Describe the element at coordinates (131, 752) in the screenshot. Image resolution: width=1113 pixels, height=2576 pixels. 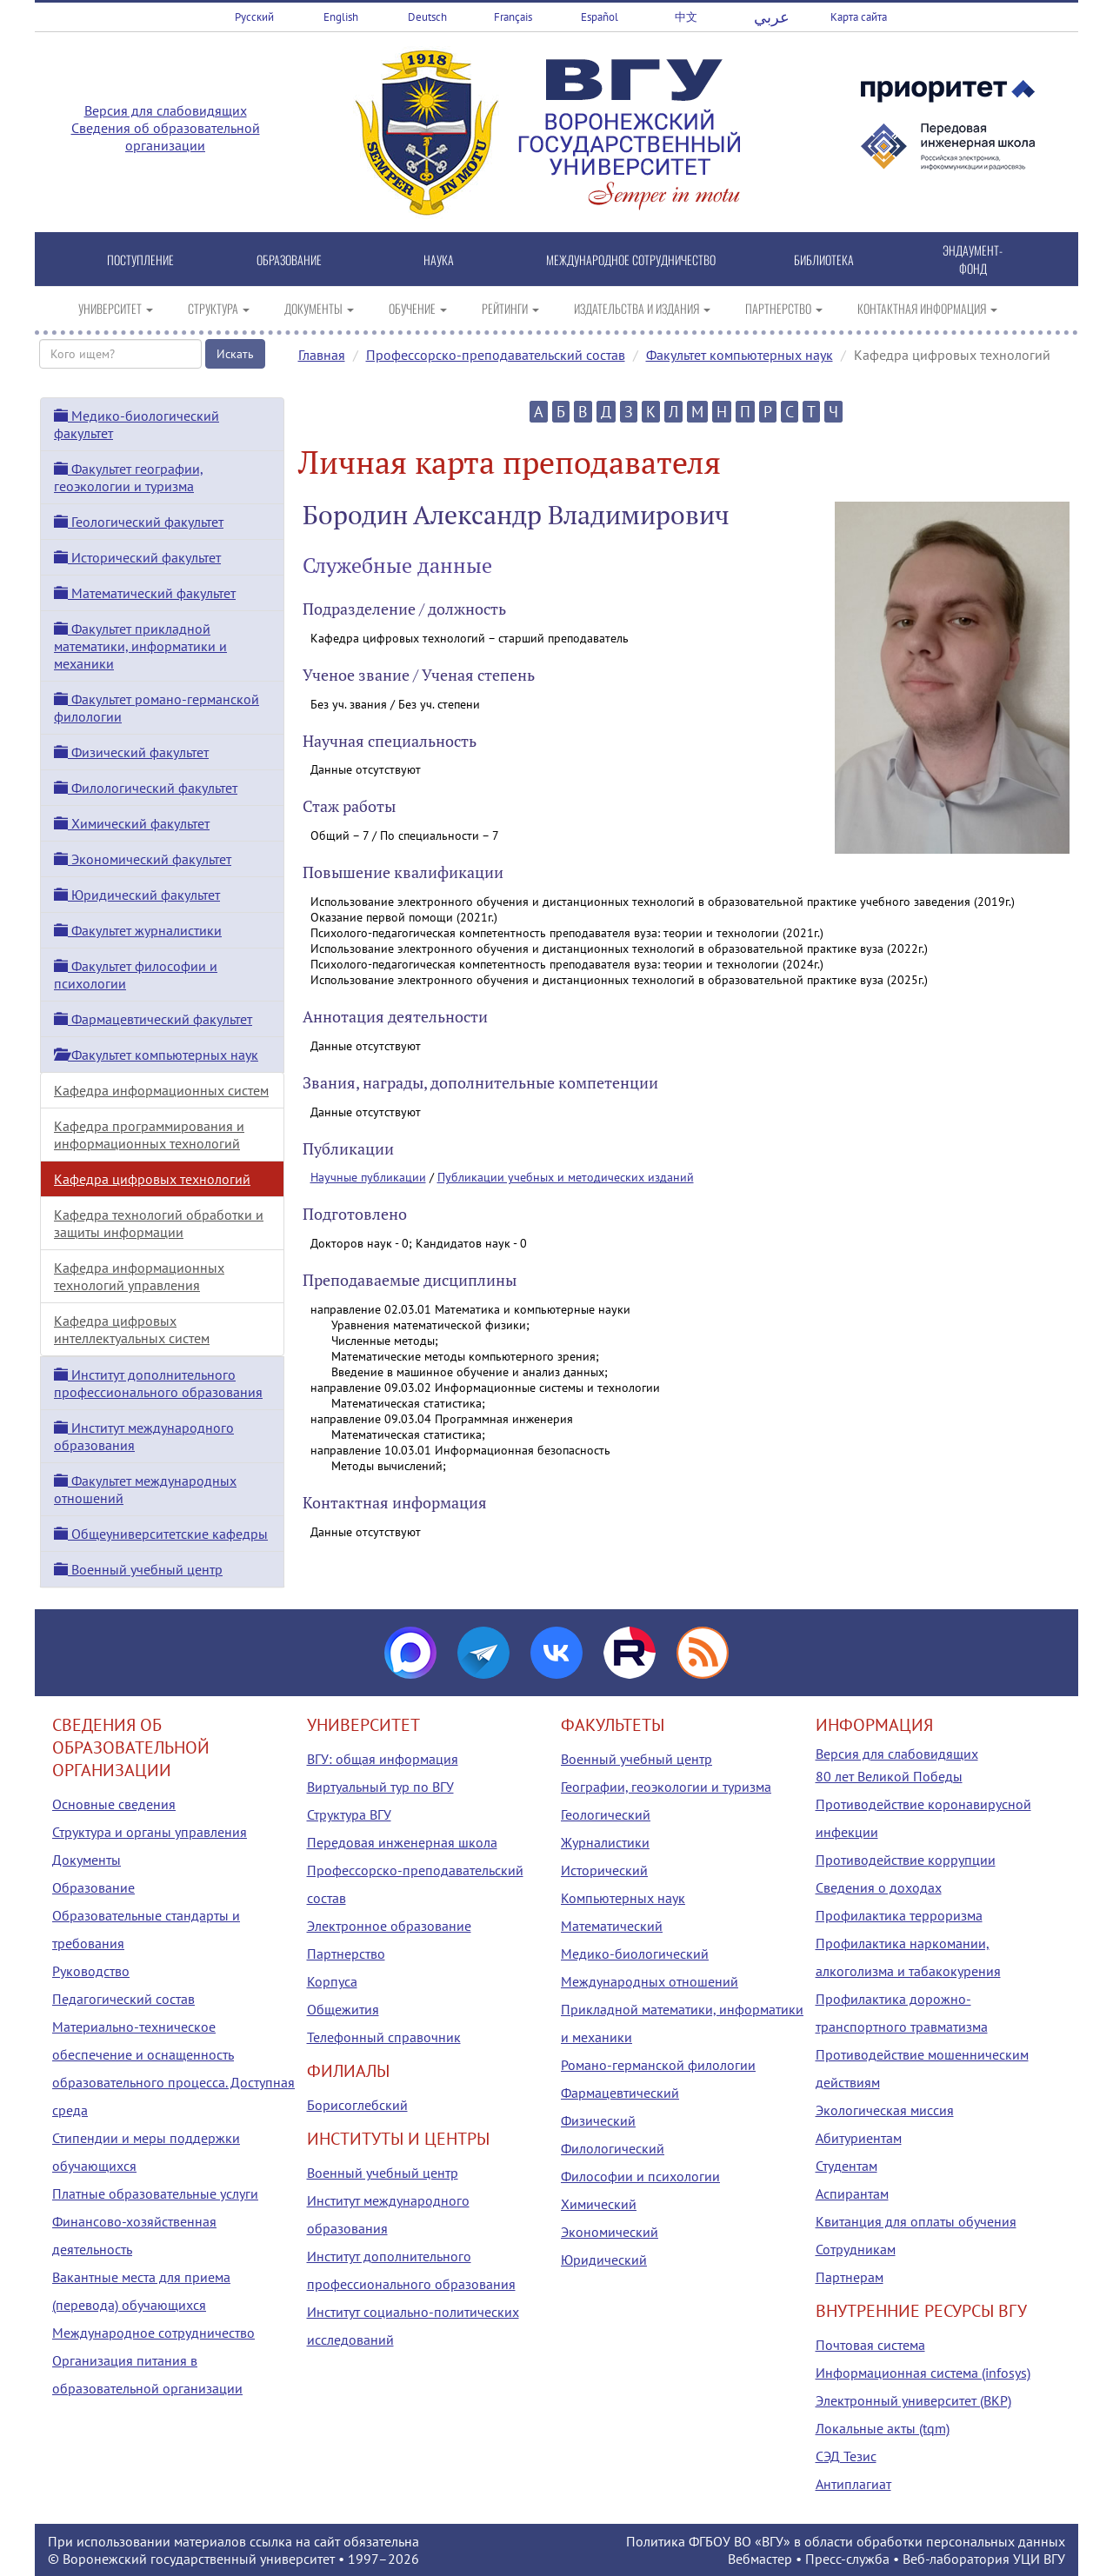
I see `Физический факультет` at that location.